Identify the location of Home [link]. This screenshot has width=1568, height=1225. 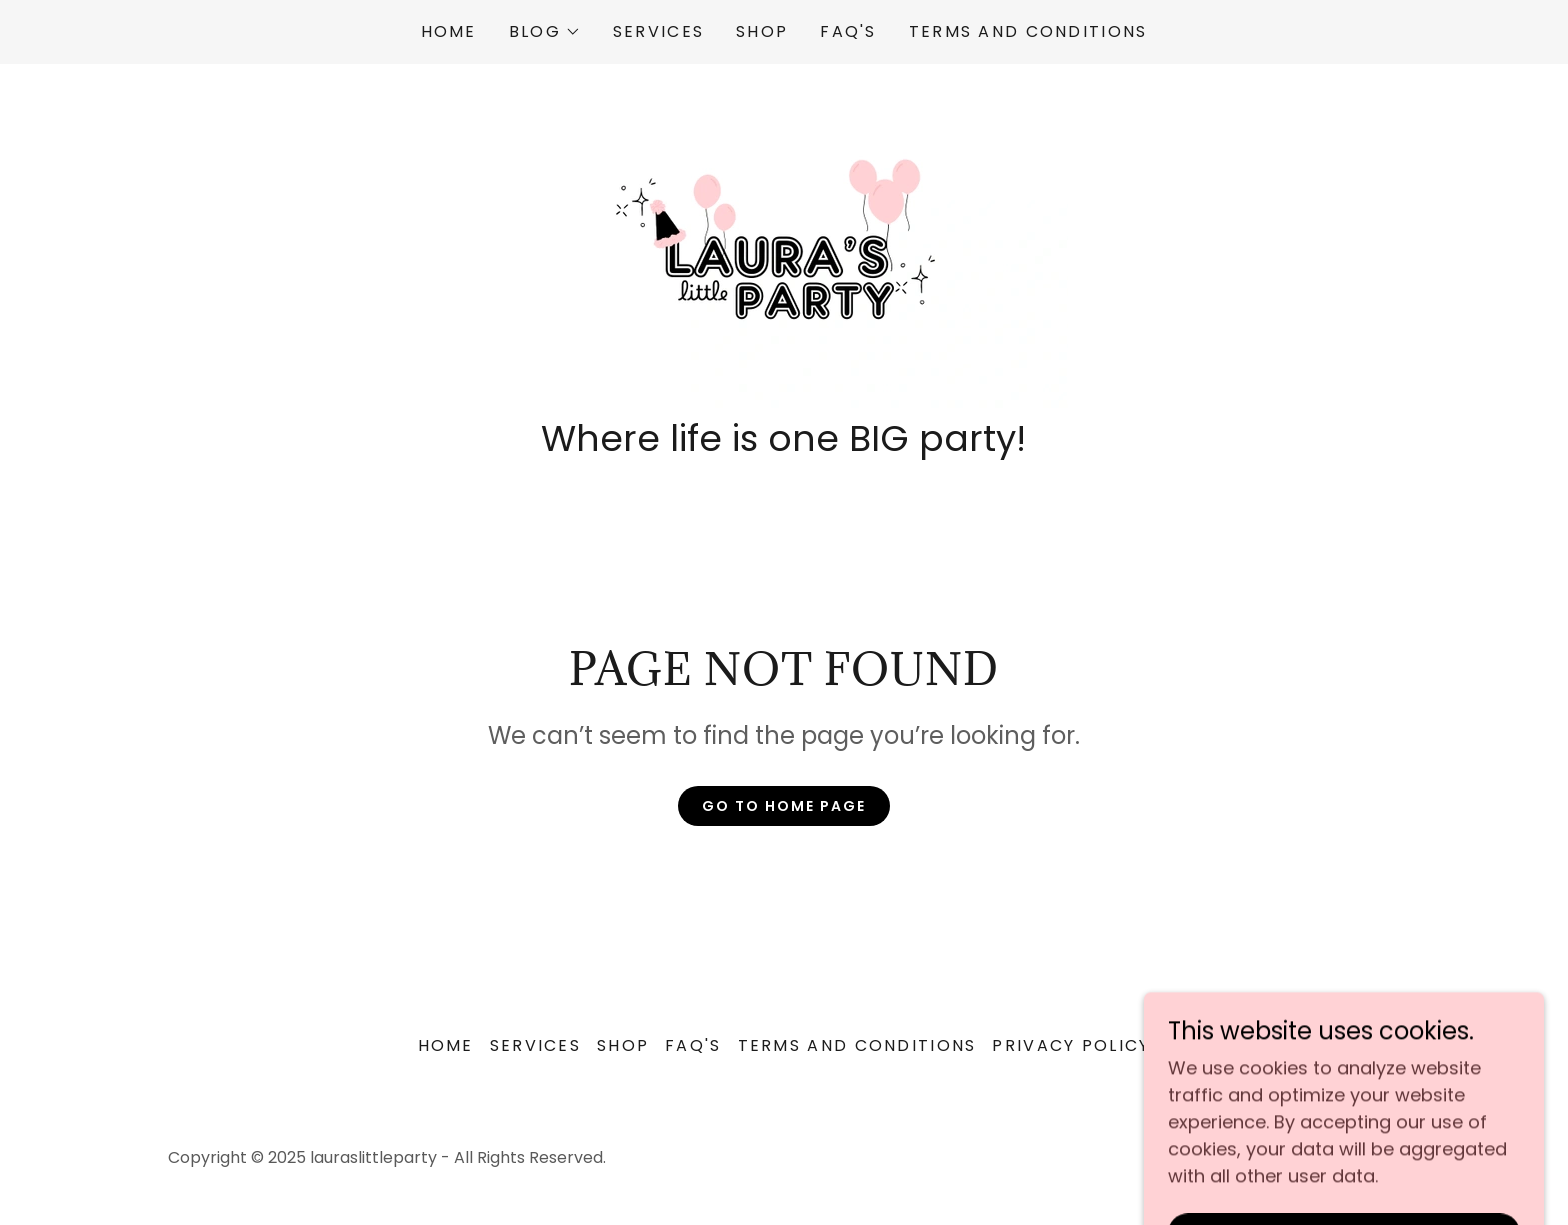
(449, 31).